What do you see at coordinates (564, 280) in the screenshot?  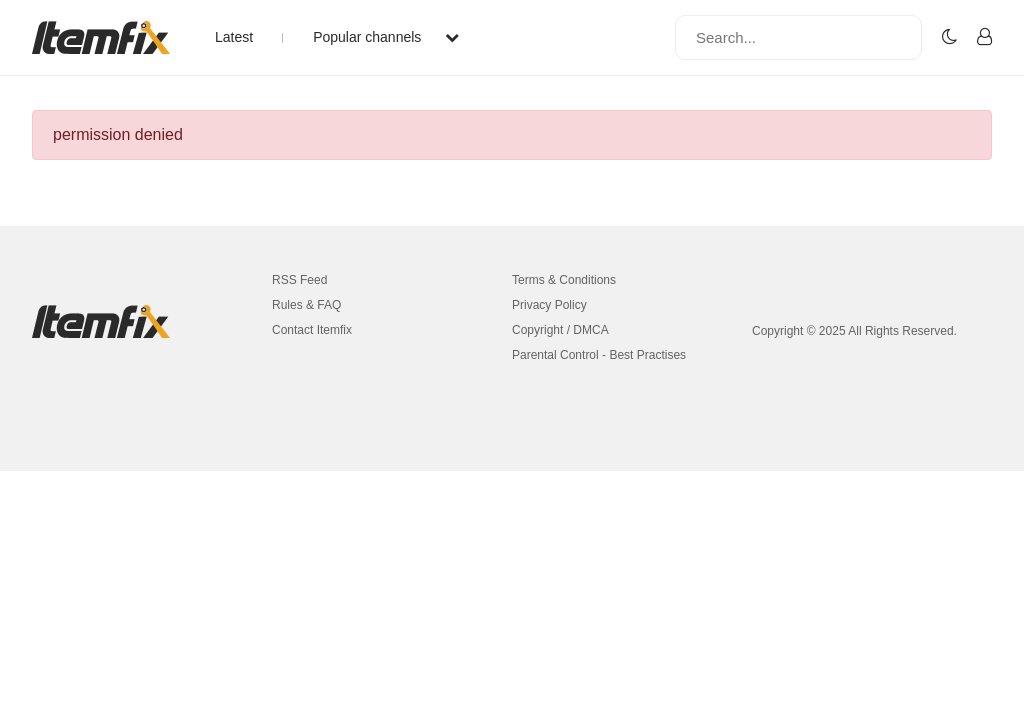 I see `Terms & Conditions` at bounding box center [564, 280].